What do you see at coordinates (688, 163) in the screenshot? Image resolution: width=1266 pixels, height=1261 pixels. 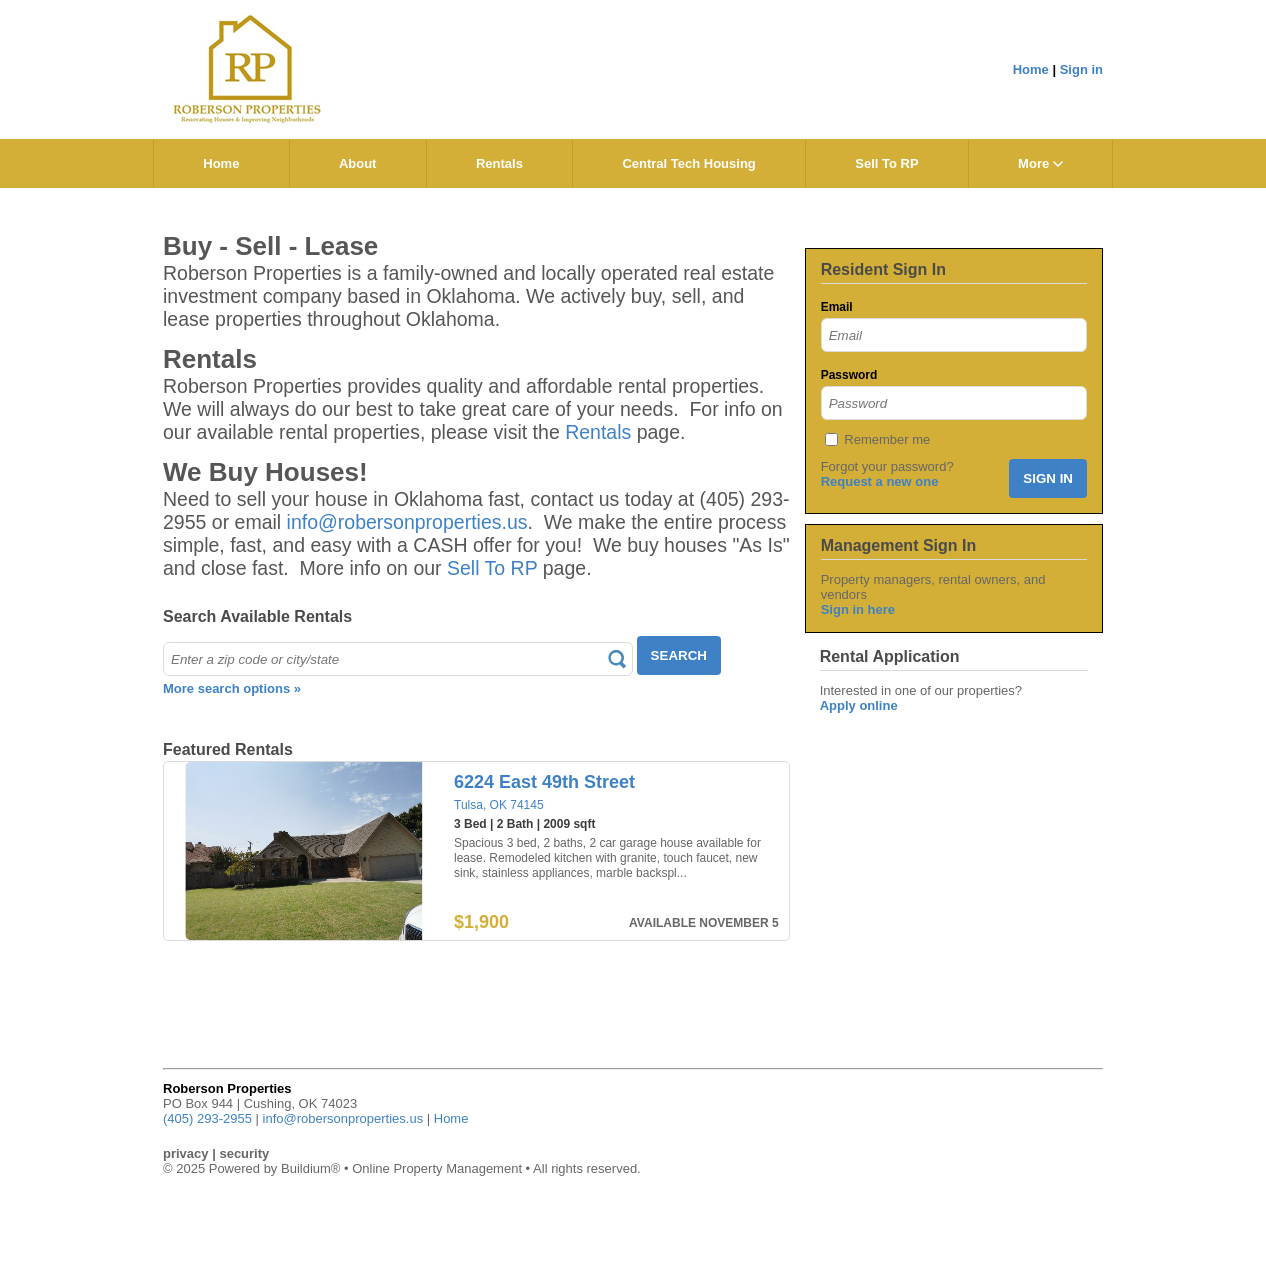 I see `Central Tech Housing` at bounding box center [688, 163].